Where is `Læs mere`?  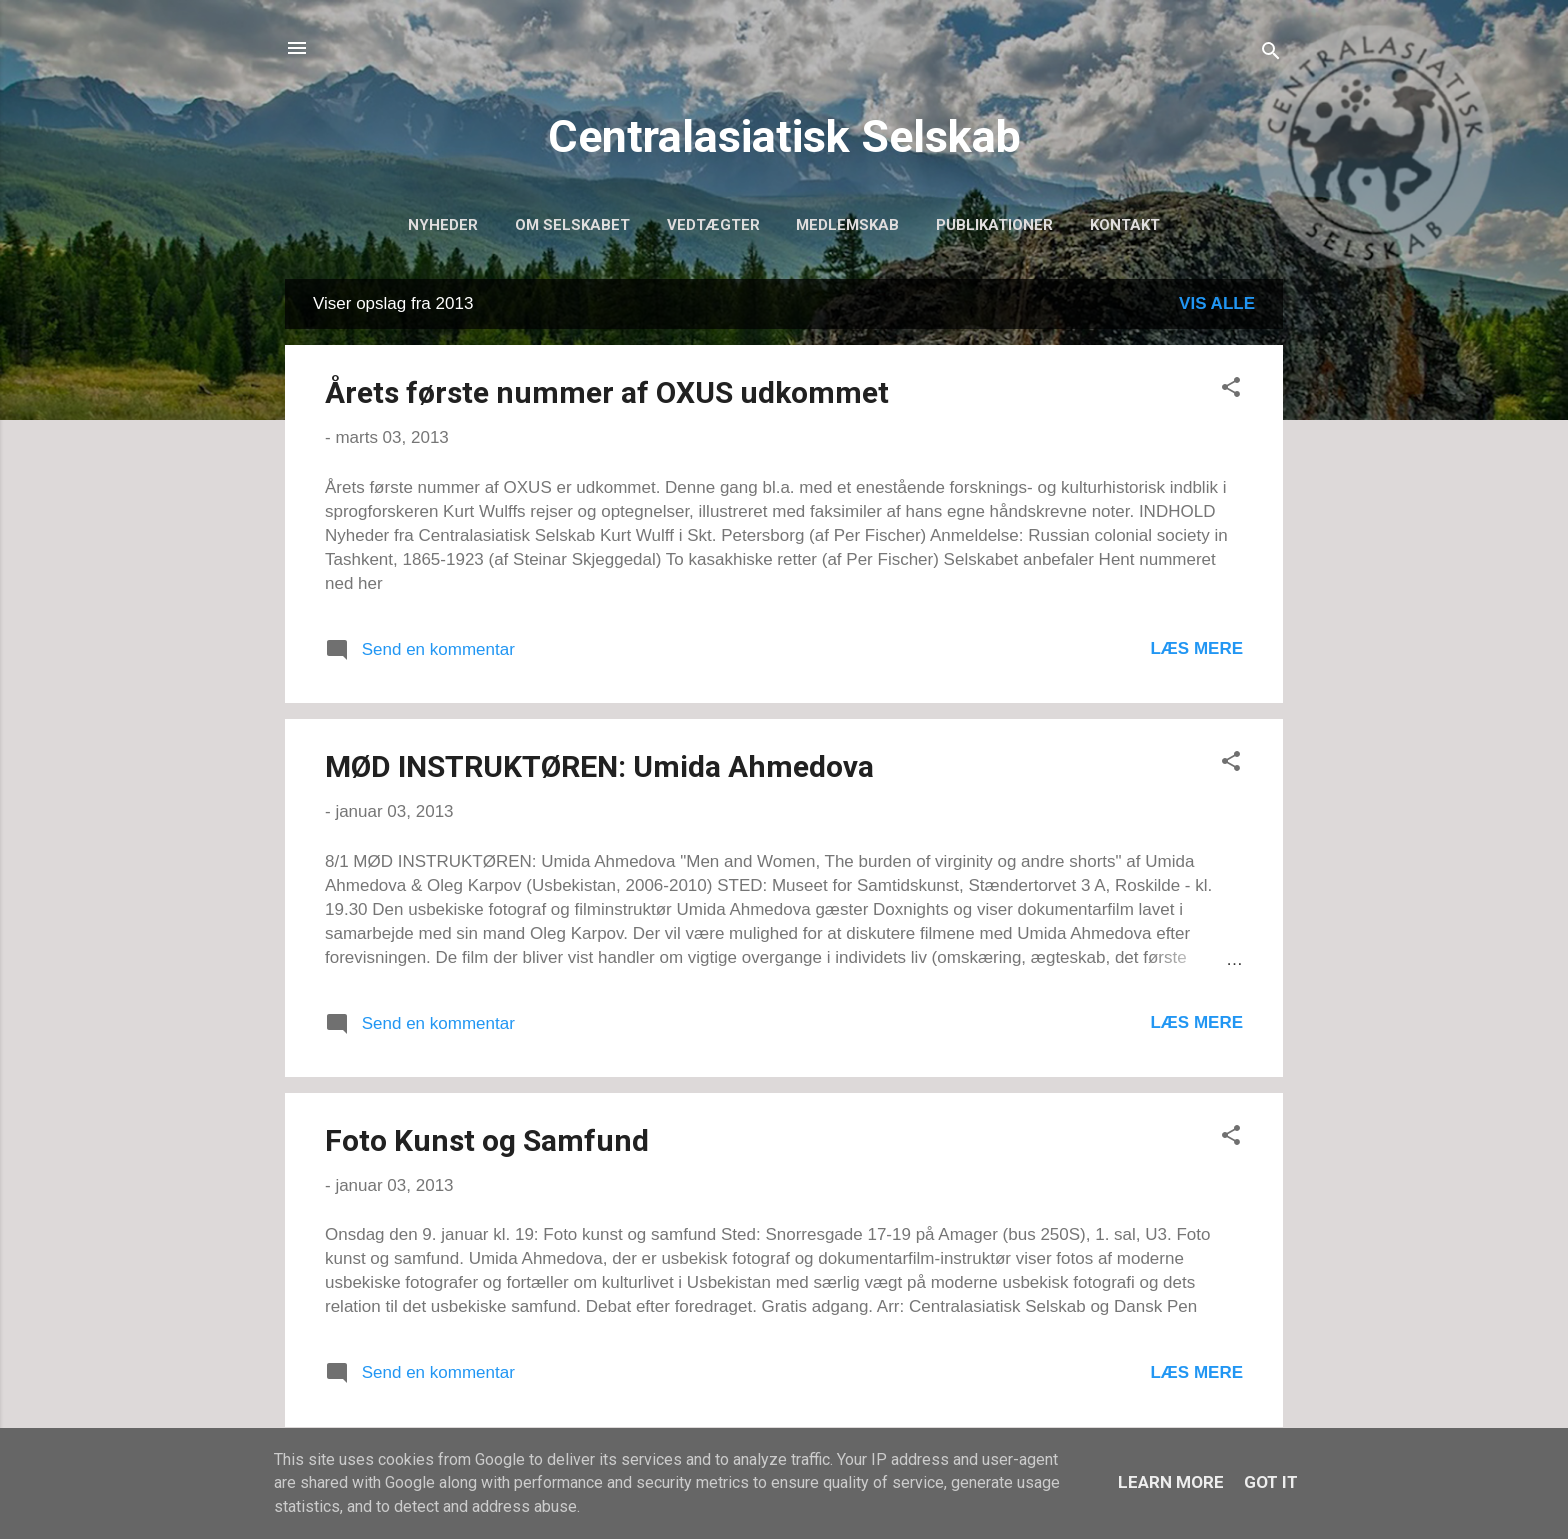
Læs mere is located at coordinates (1196, 648).